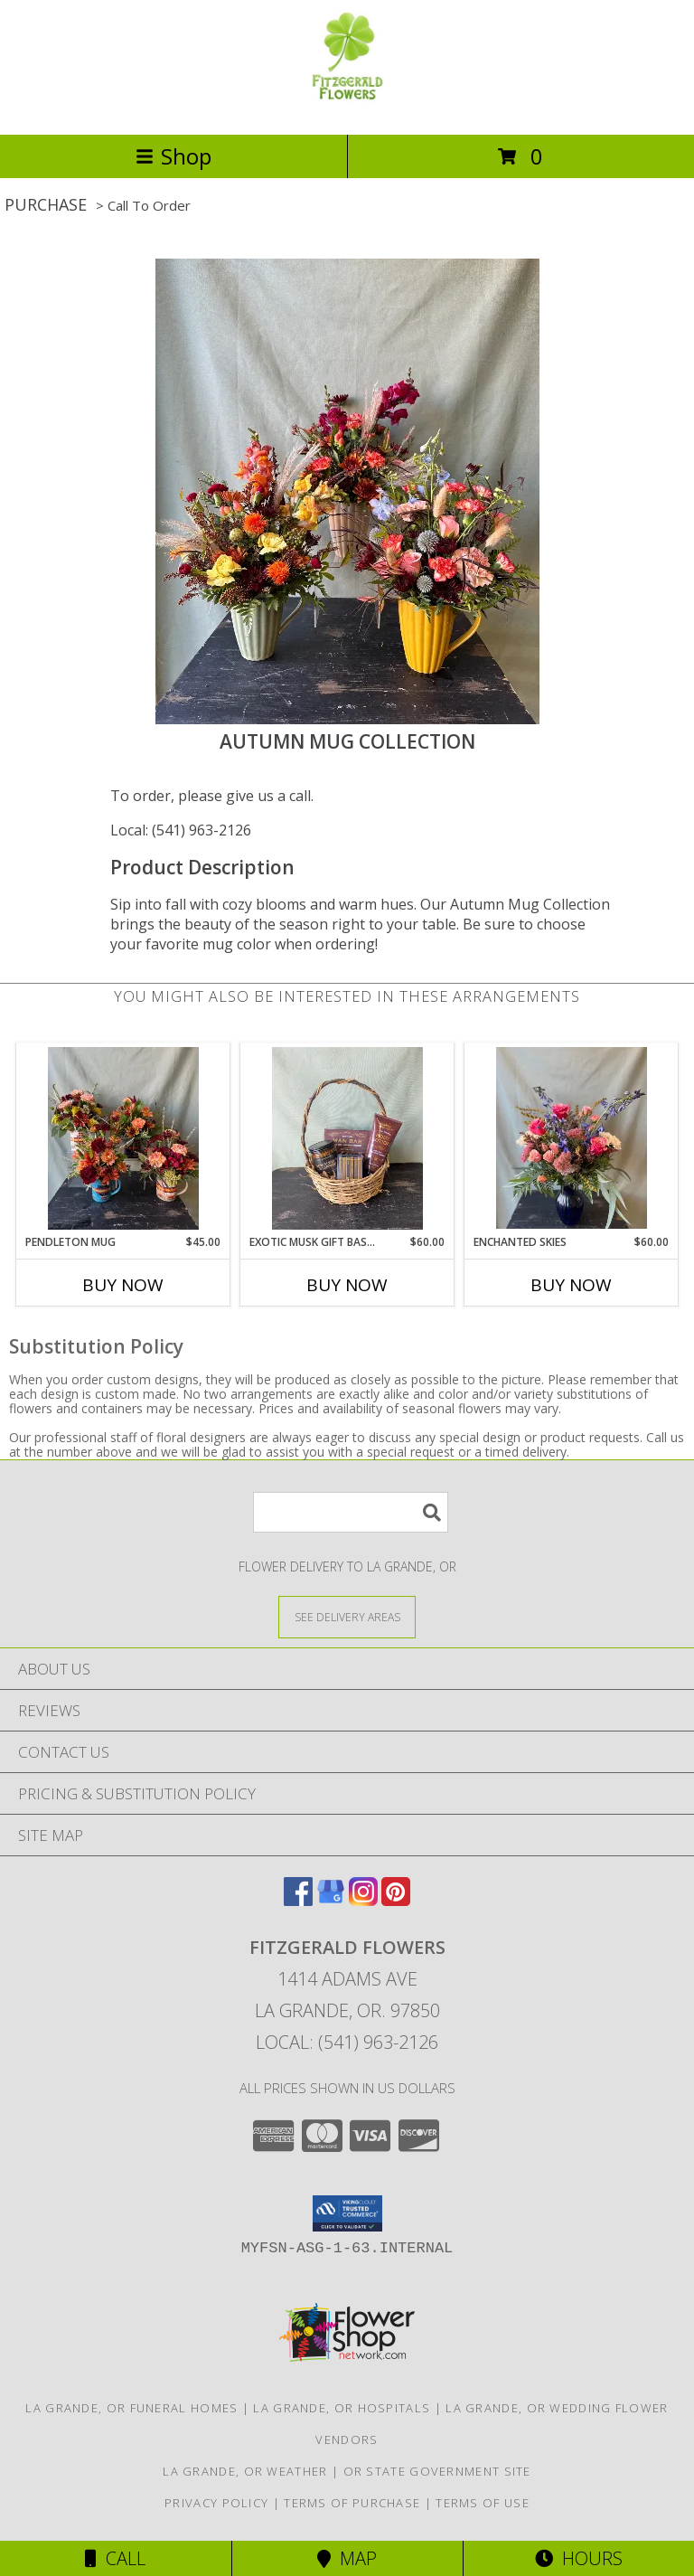 The width and height of the screenshot is (694, 2576). I want to click on [View our Pinterest], so click(395, 1900).